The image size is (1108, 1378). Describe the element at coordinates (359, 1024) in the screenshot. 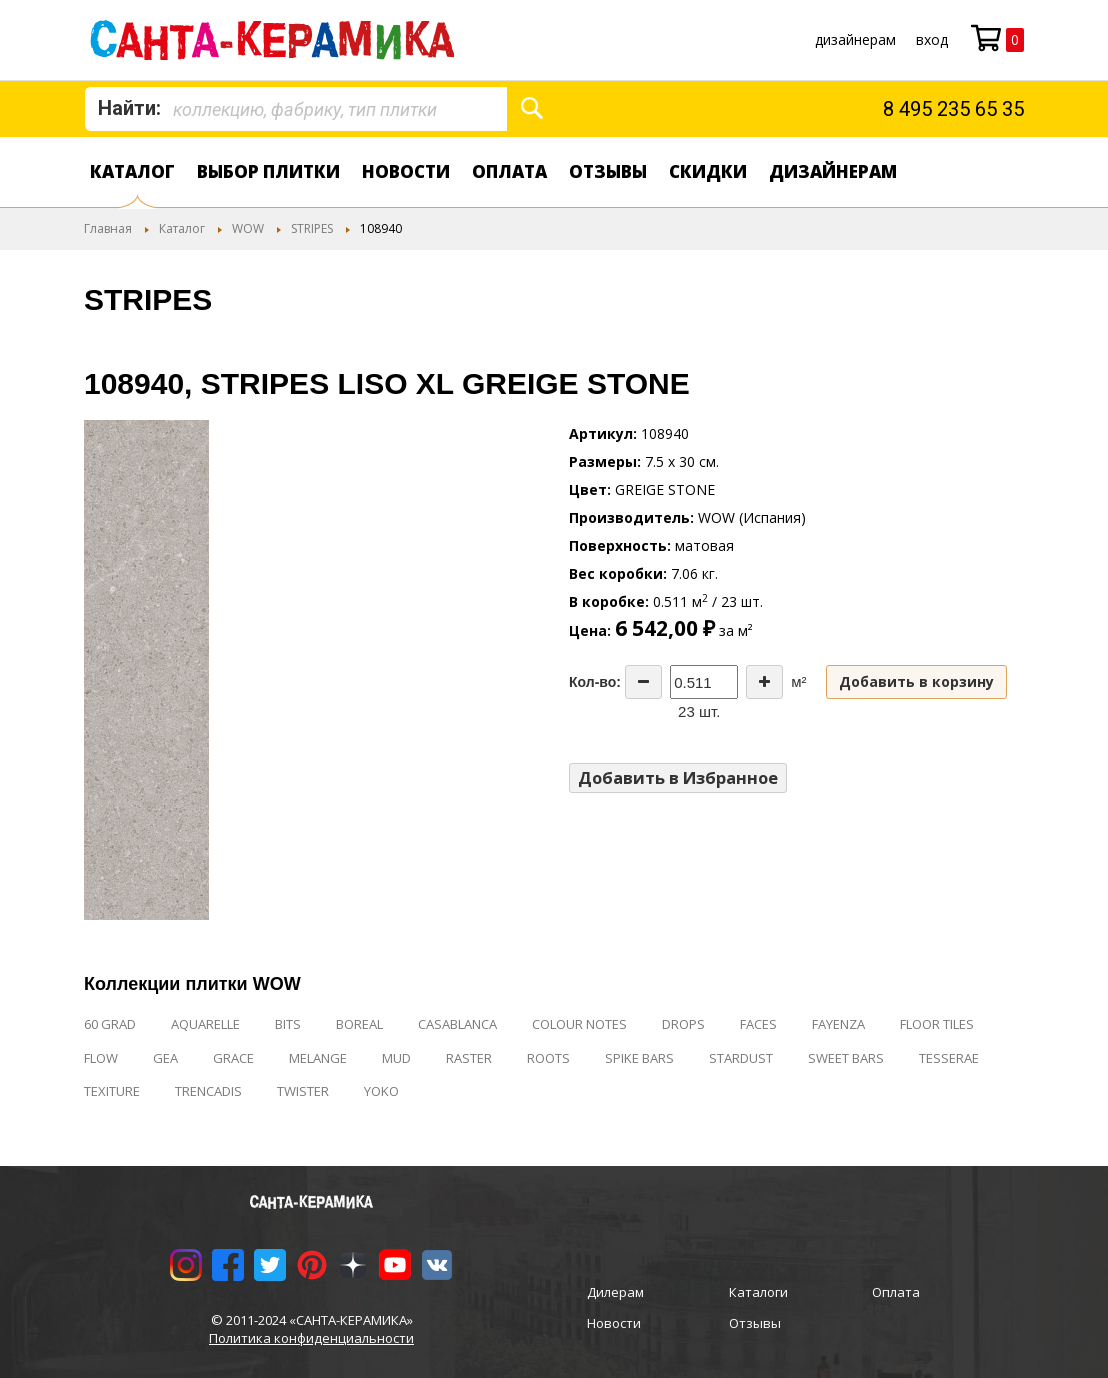

I see `BOREAL` at that location.